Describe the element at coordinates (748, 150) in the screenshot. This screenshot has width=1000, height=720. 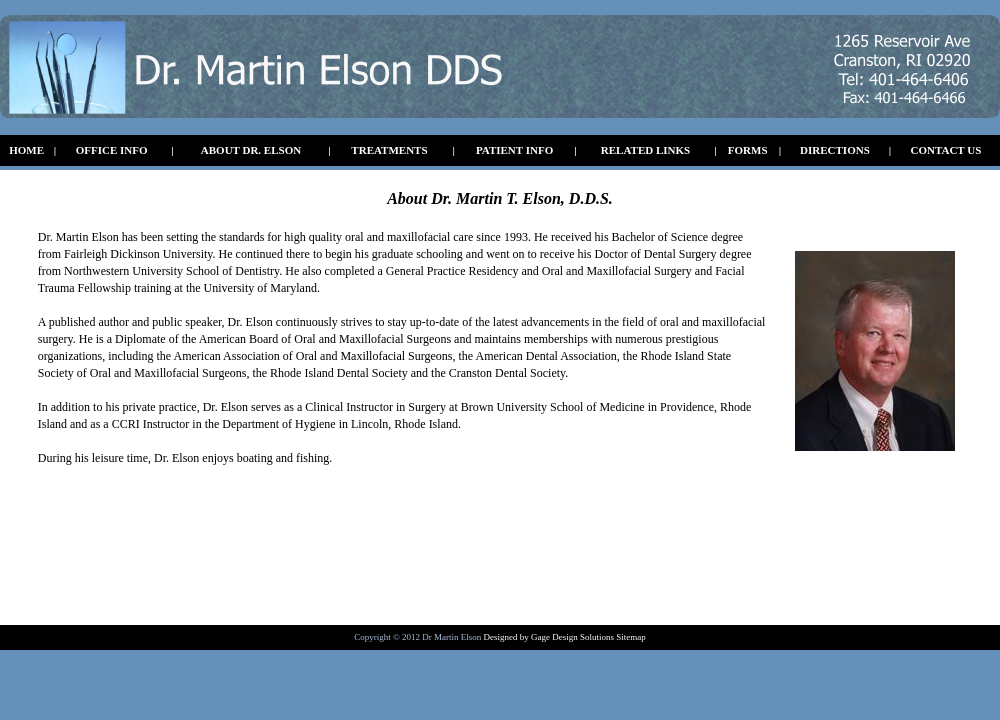
I see `FORMS` at that location.